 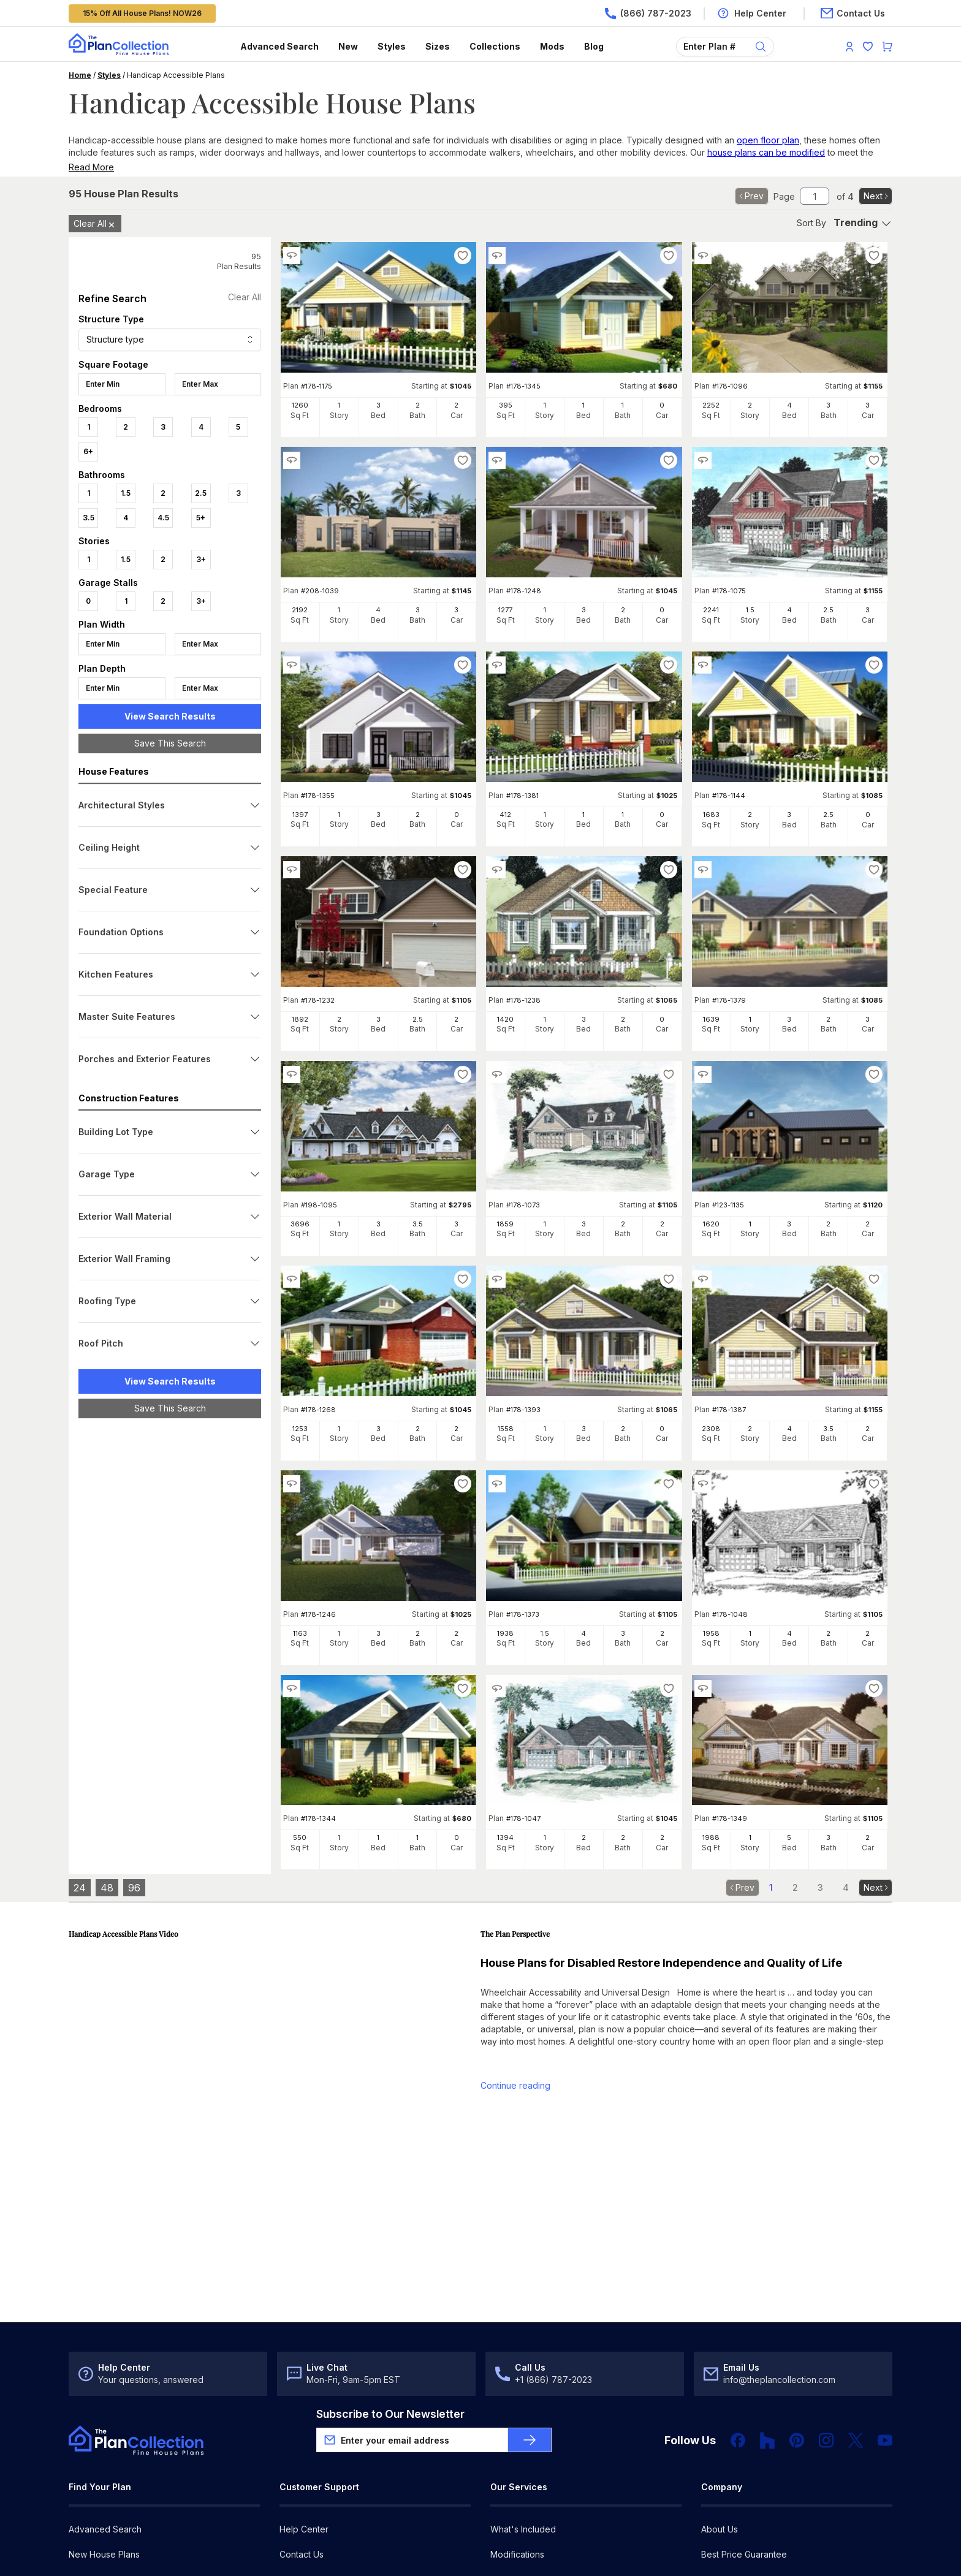 What do you see at coordinates (552, 46) in the screenshot?
I see `Mods` at bounding box center [552, 46].